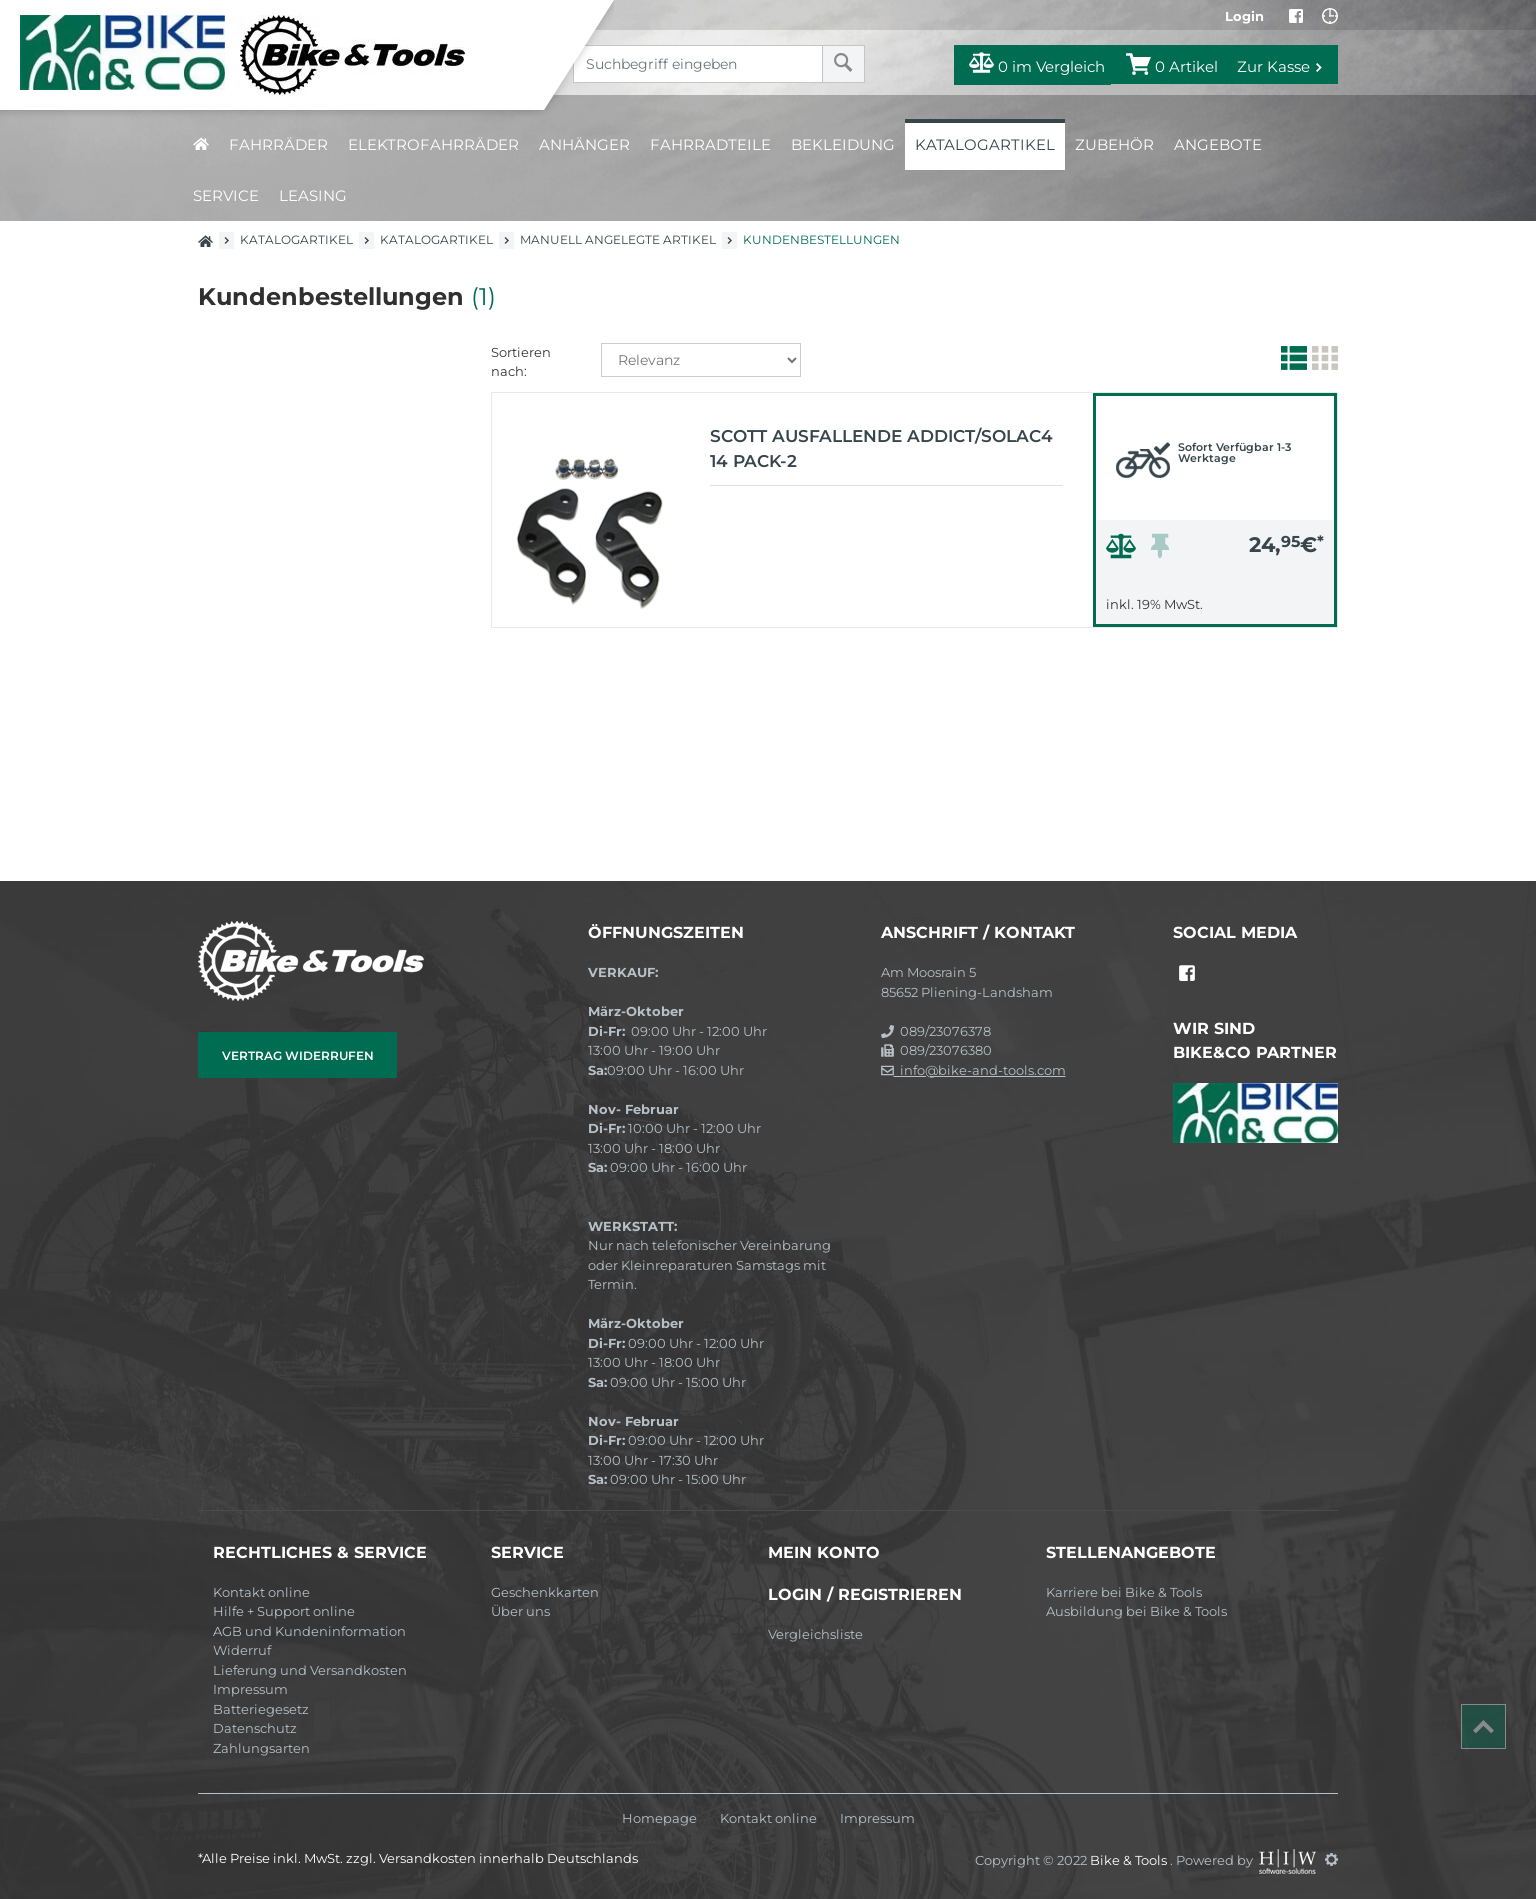 The width and height of the screenshot is (1536, 1899). I want to click on Anhänger, so click(584, 144).